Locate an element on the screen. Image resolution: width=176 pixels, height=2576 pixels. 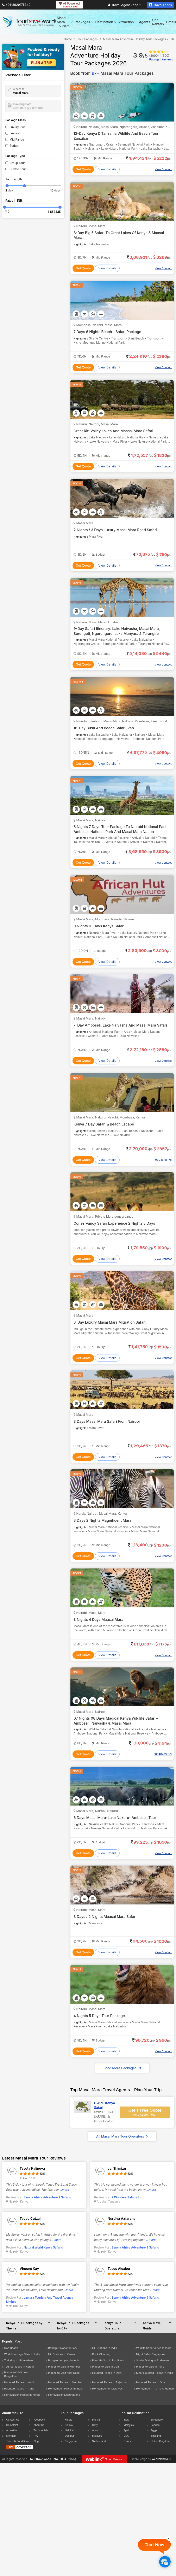
6 Days Masai Mara-Lake Nakuru- Amboseli Tour is located at coordinates (116, 1817).